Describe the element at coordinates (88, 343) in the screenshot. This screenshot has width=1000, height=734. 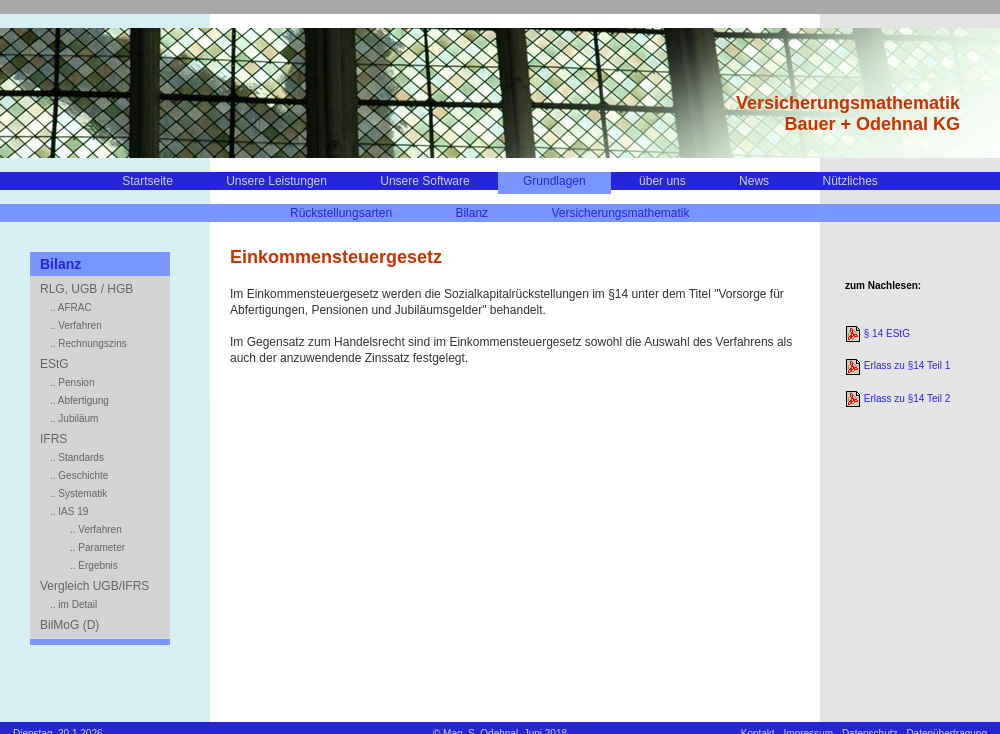
I see `.. Rechnungszins` at that location.